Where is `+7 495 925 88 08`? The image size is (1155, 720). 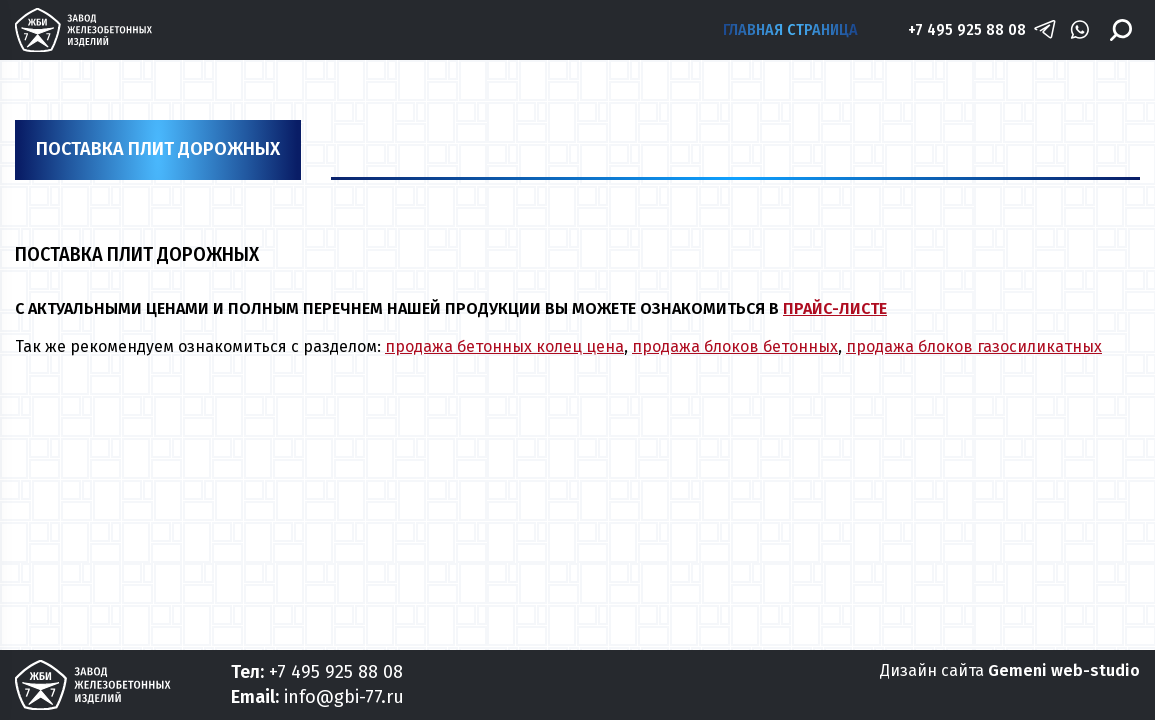
+7 495 925 88 08 is located at coordinates (967, 29).